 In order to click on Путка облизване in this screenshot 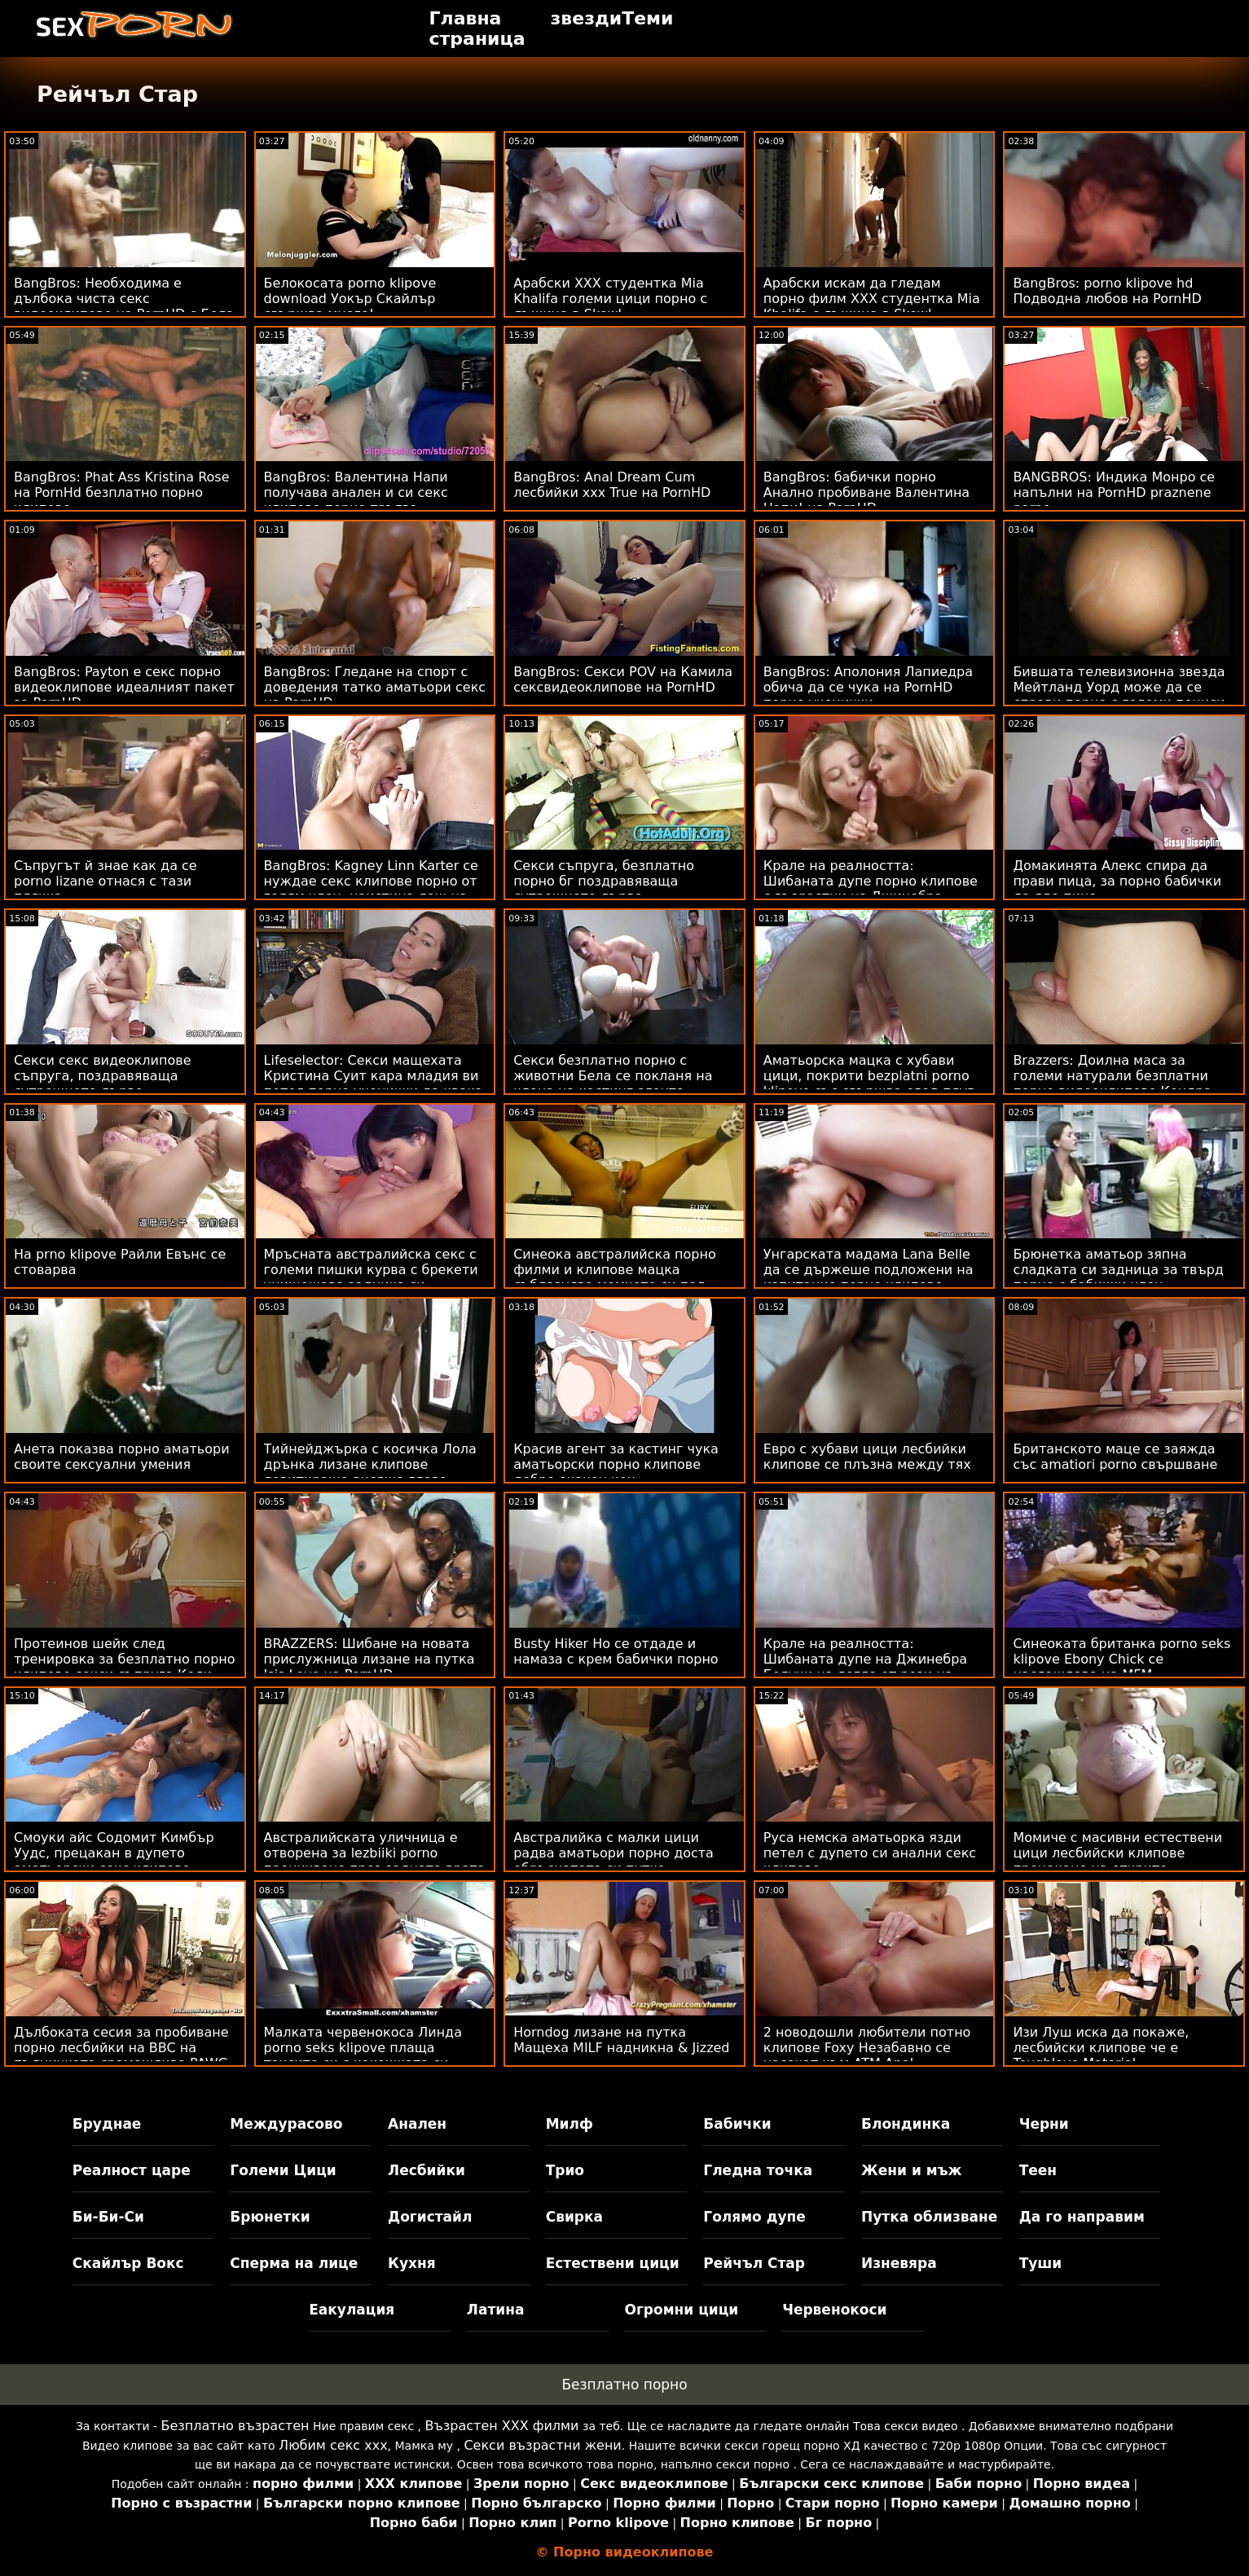, I will do `click(929, 2217)`.